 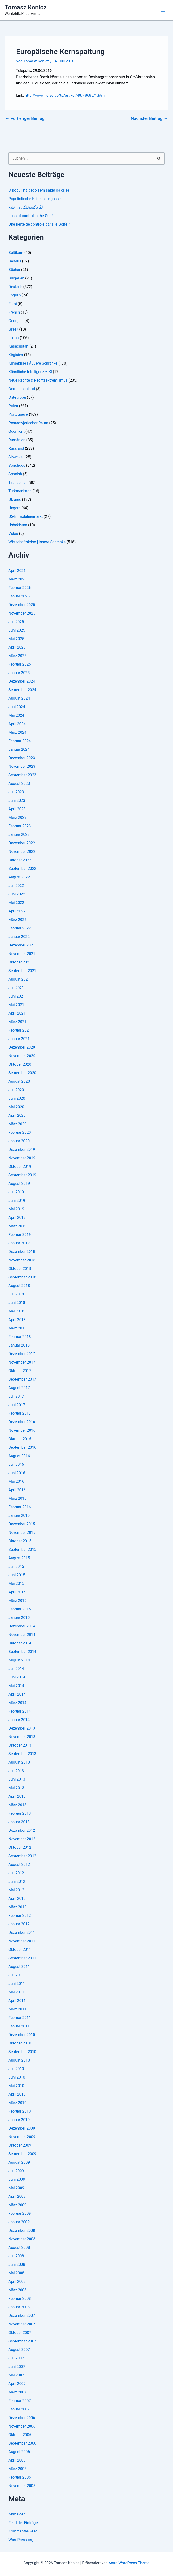 What do you see at coordinates (13, 329) in the screenshot?
I see `Greek` at bounding box center [13, 329].